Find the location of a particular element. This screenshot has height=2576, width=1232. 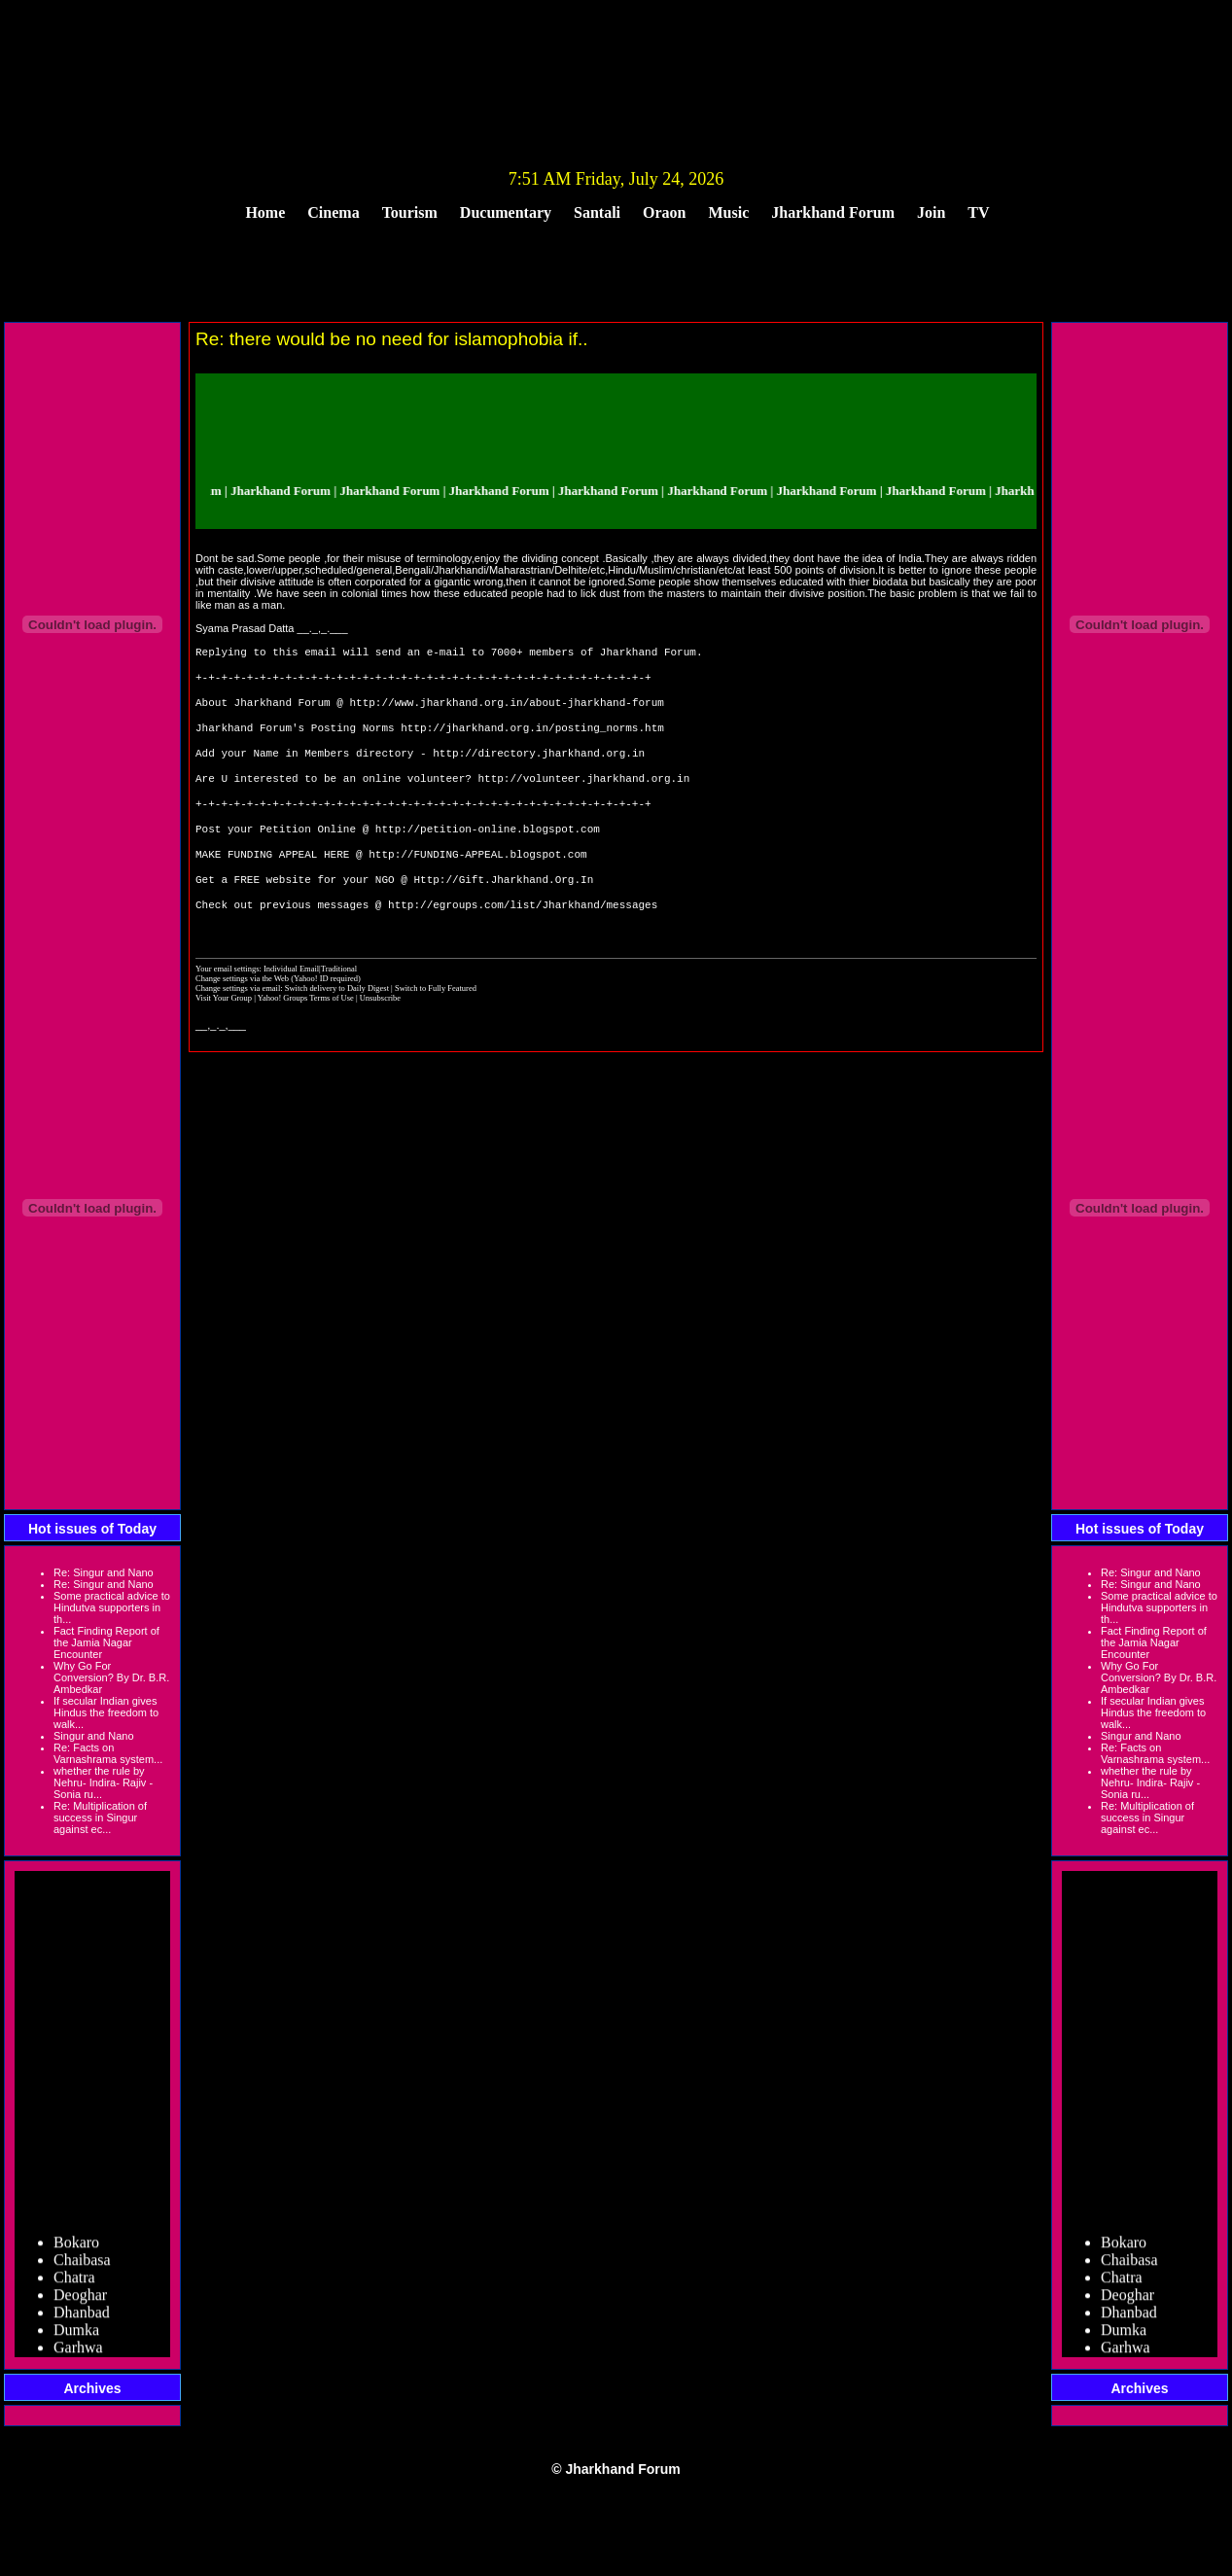

Dhanbad is located at coordinates (81, 2318).